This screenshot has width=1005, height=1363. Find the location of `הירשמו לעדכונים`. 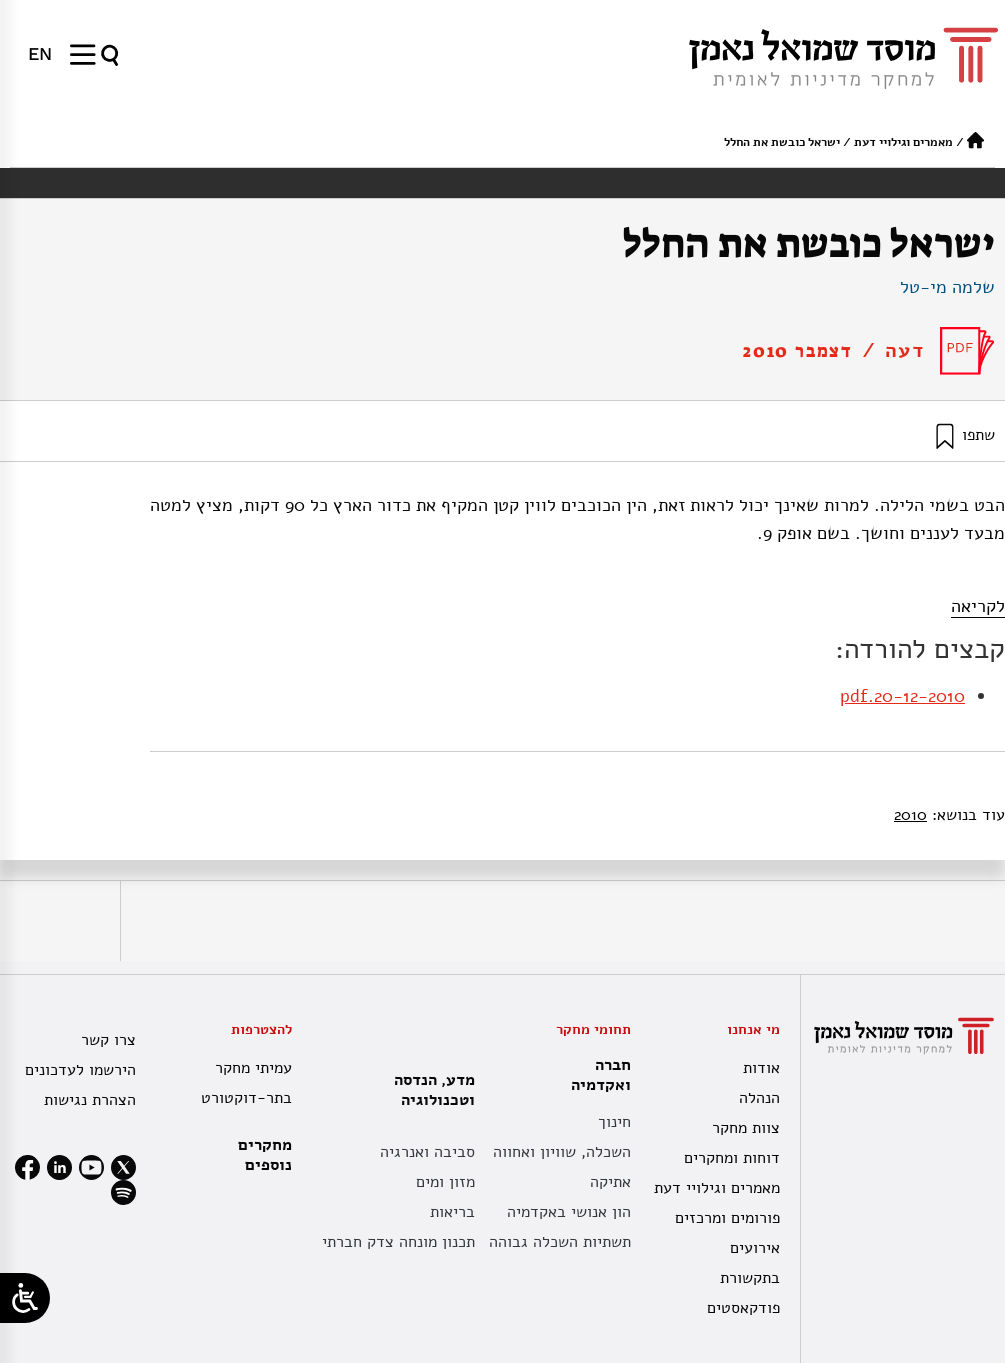

הירשמו לעדכונים is located at coordinates (80, 1070).